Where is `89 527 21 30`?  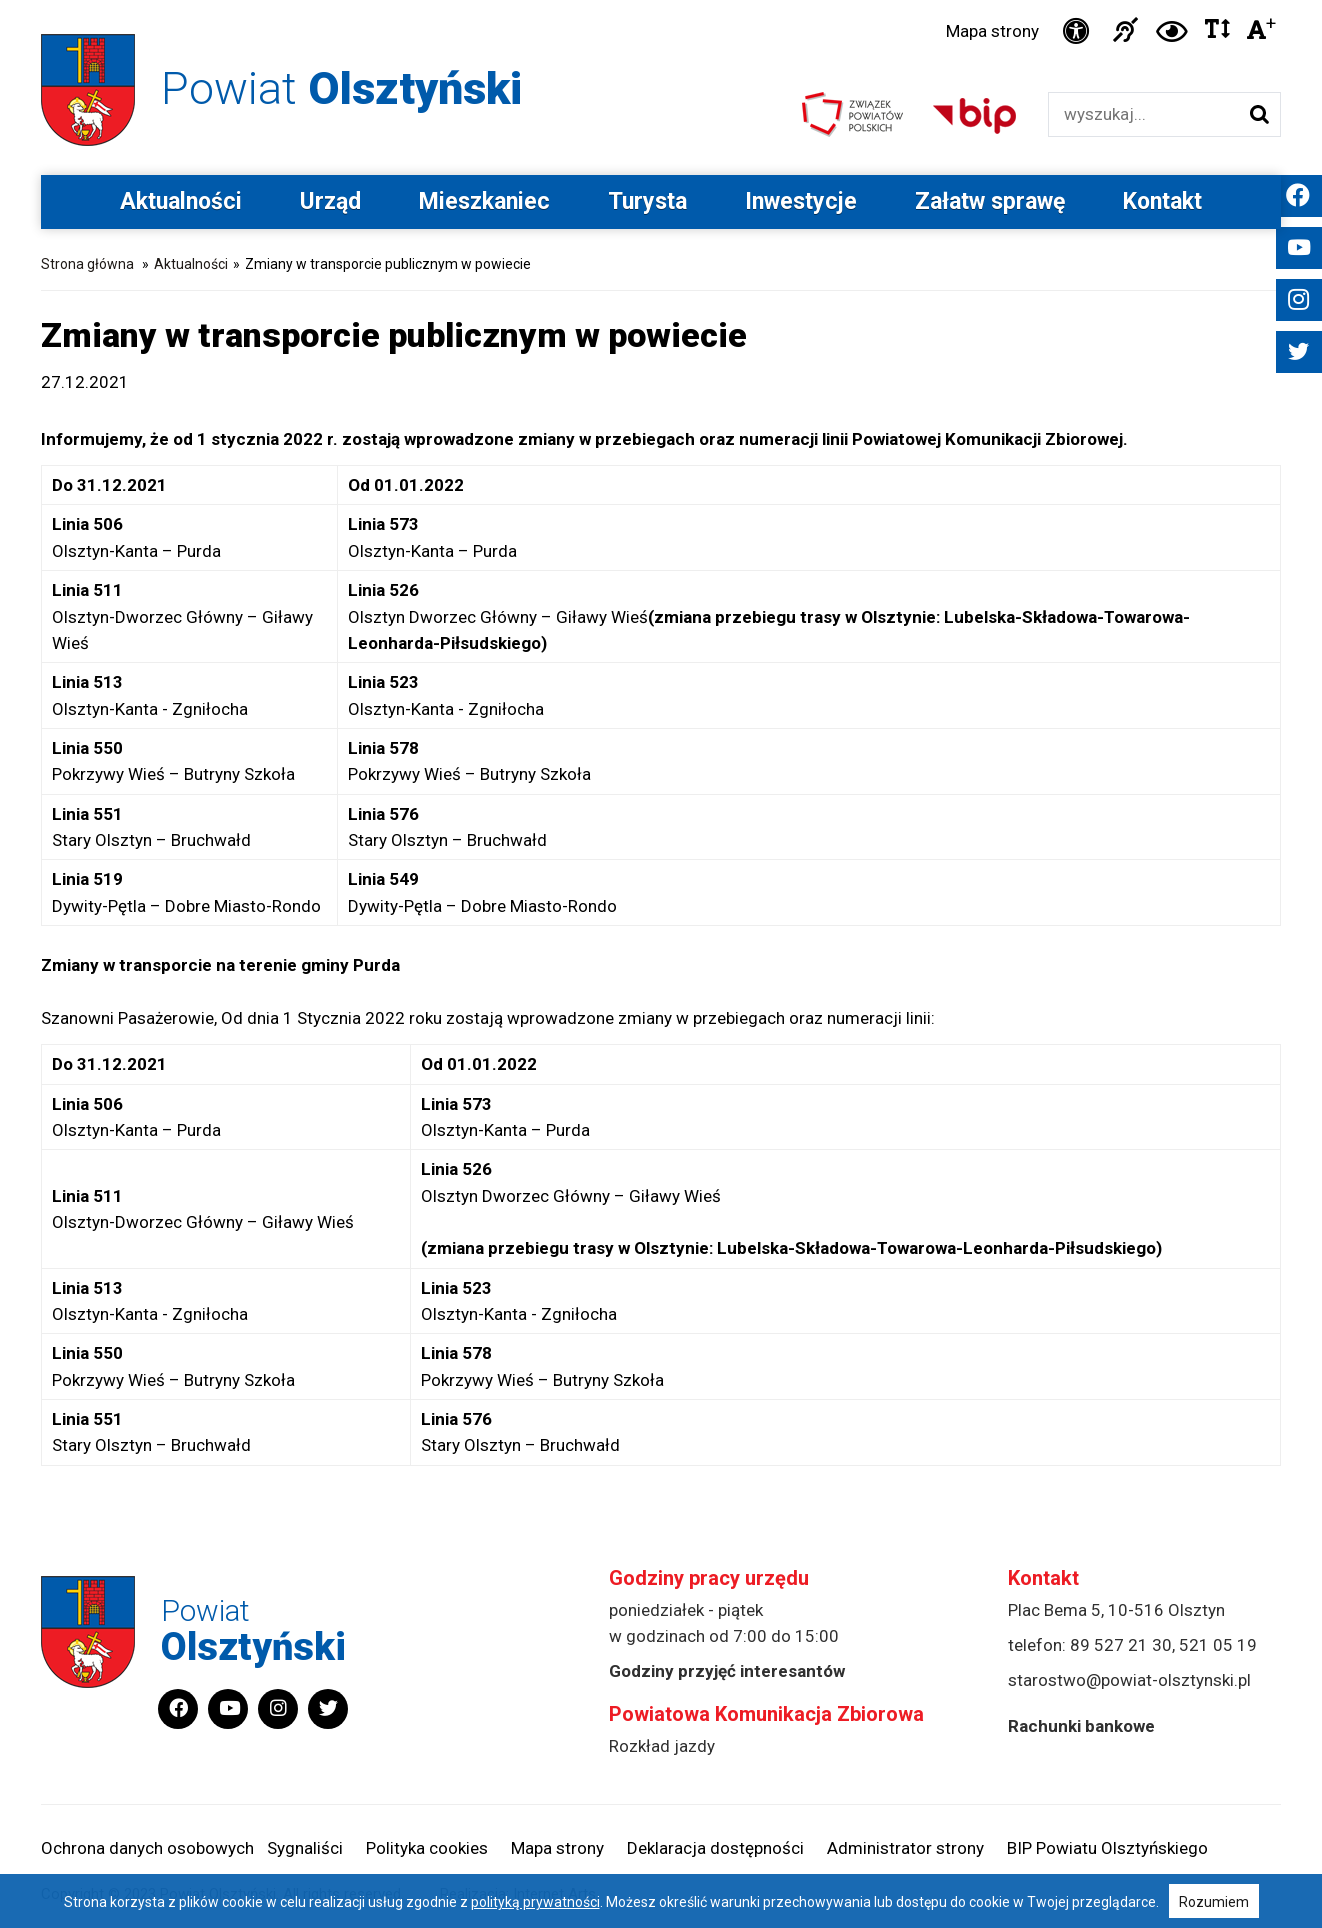 89 527 21 30 is located at coordinates (1121, 1645).